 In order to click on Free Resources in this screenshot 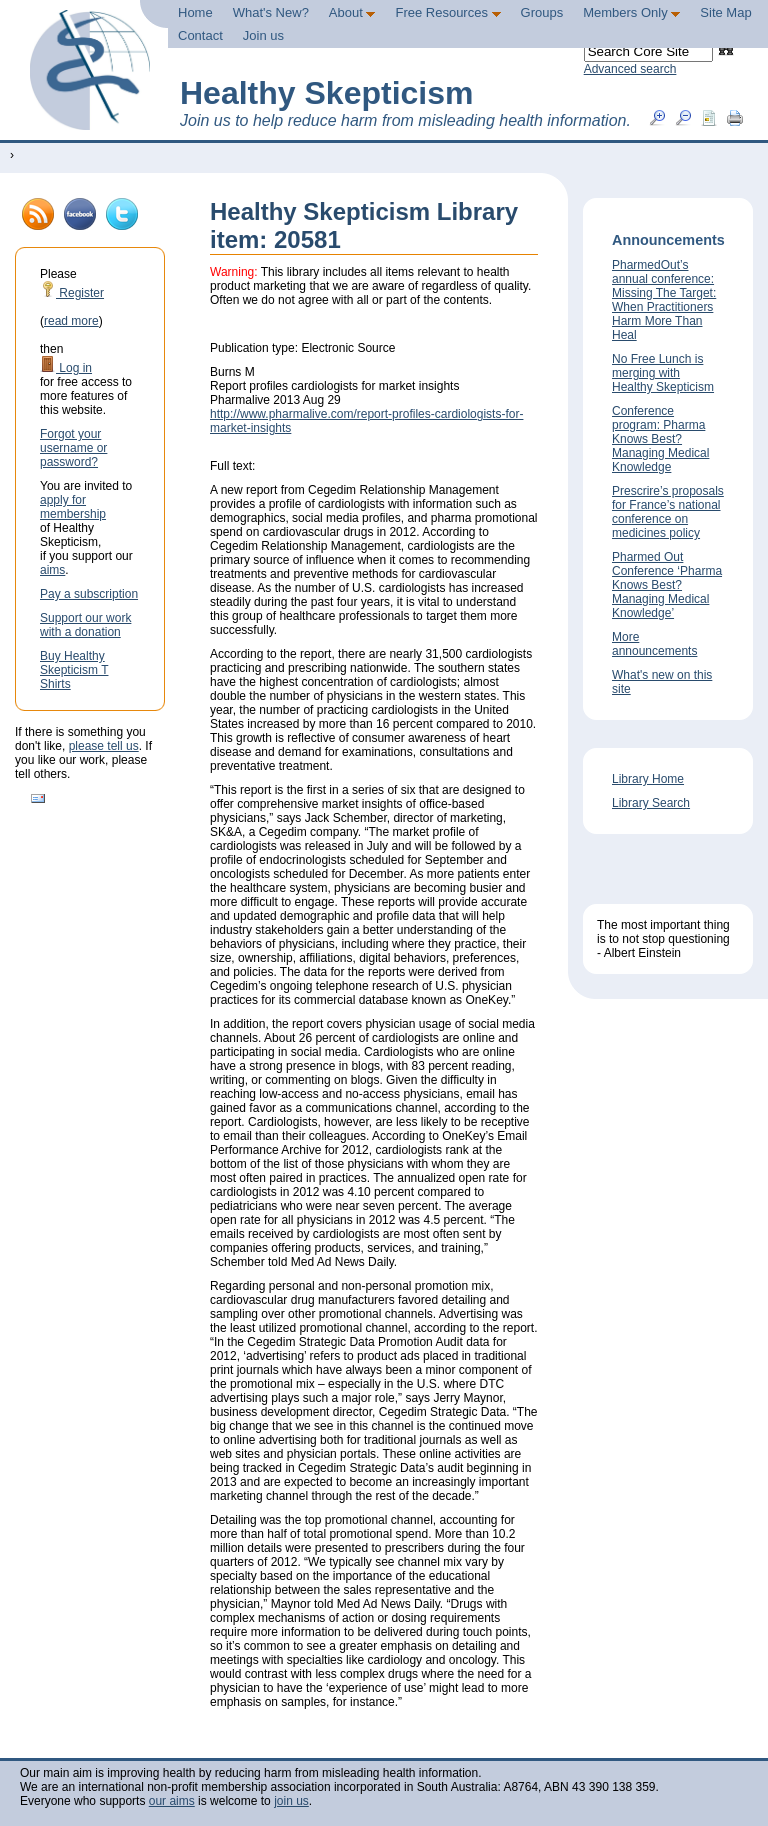, I will do `click(447, 12)`.